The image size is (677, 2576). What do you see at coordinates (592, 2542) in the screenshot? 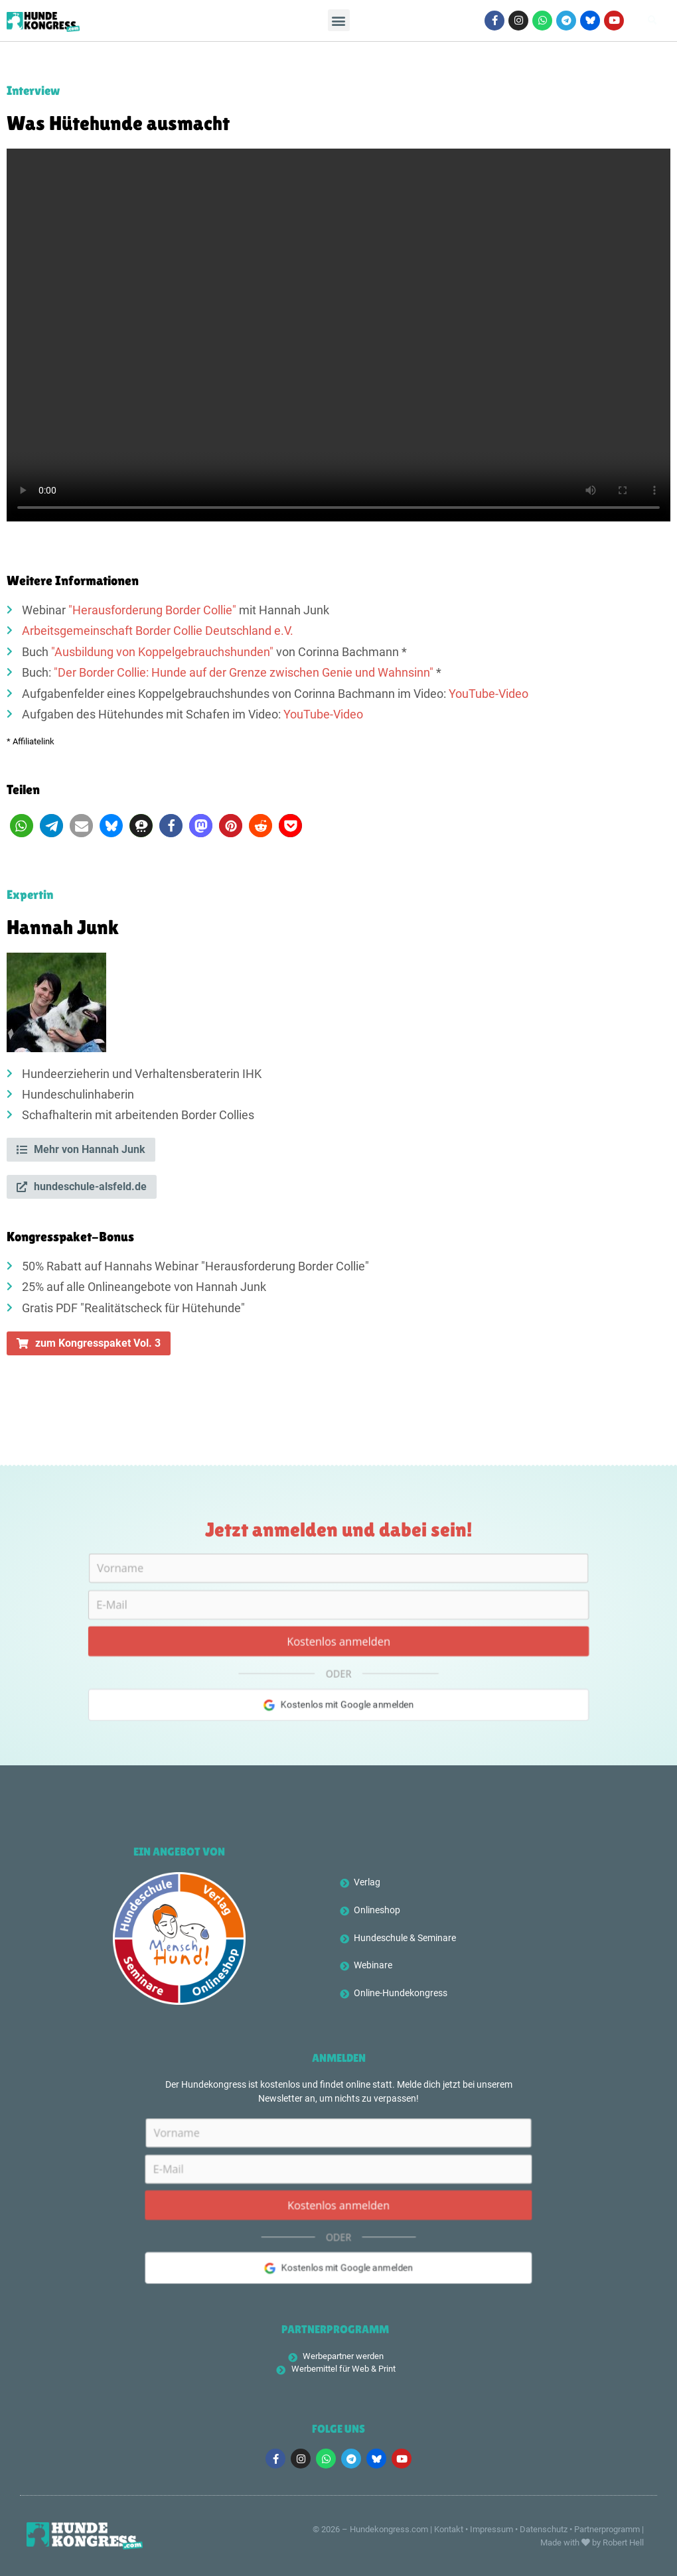
I see `Made with by Robert Hell` at bounding box center [592, 2542].